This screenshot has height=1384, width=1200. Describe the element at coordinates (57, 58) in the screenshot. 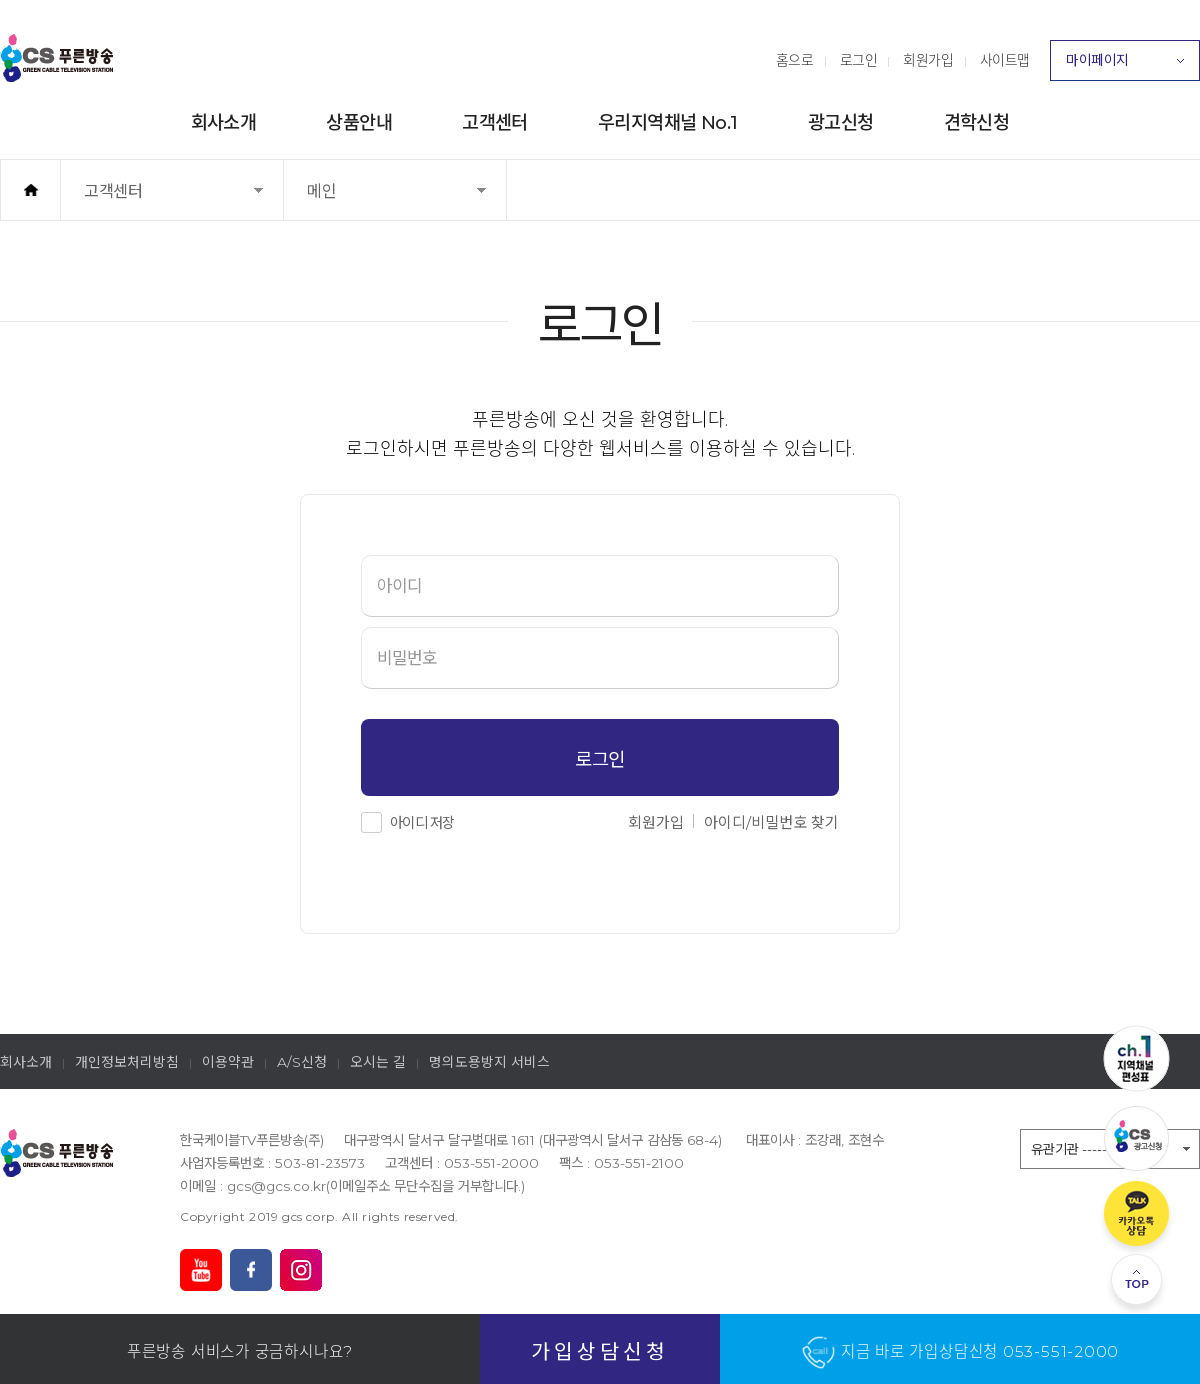

I see `푸른방송` at that location.